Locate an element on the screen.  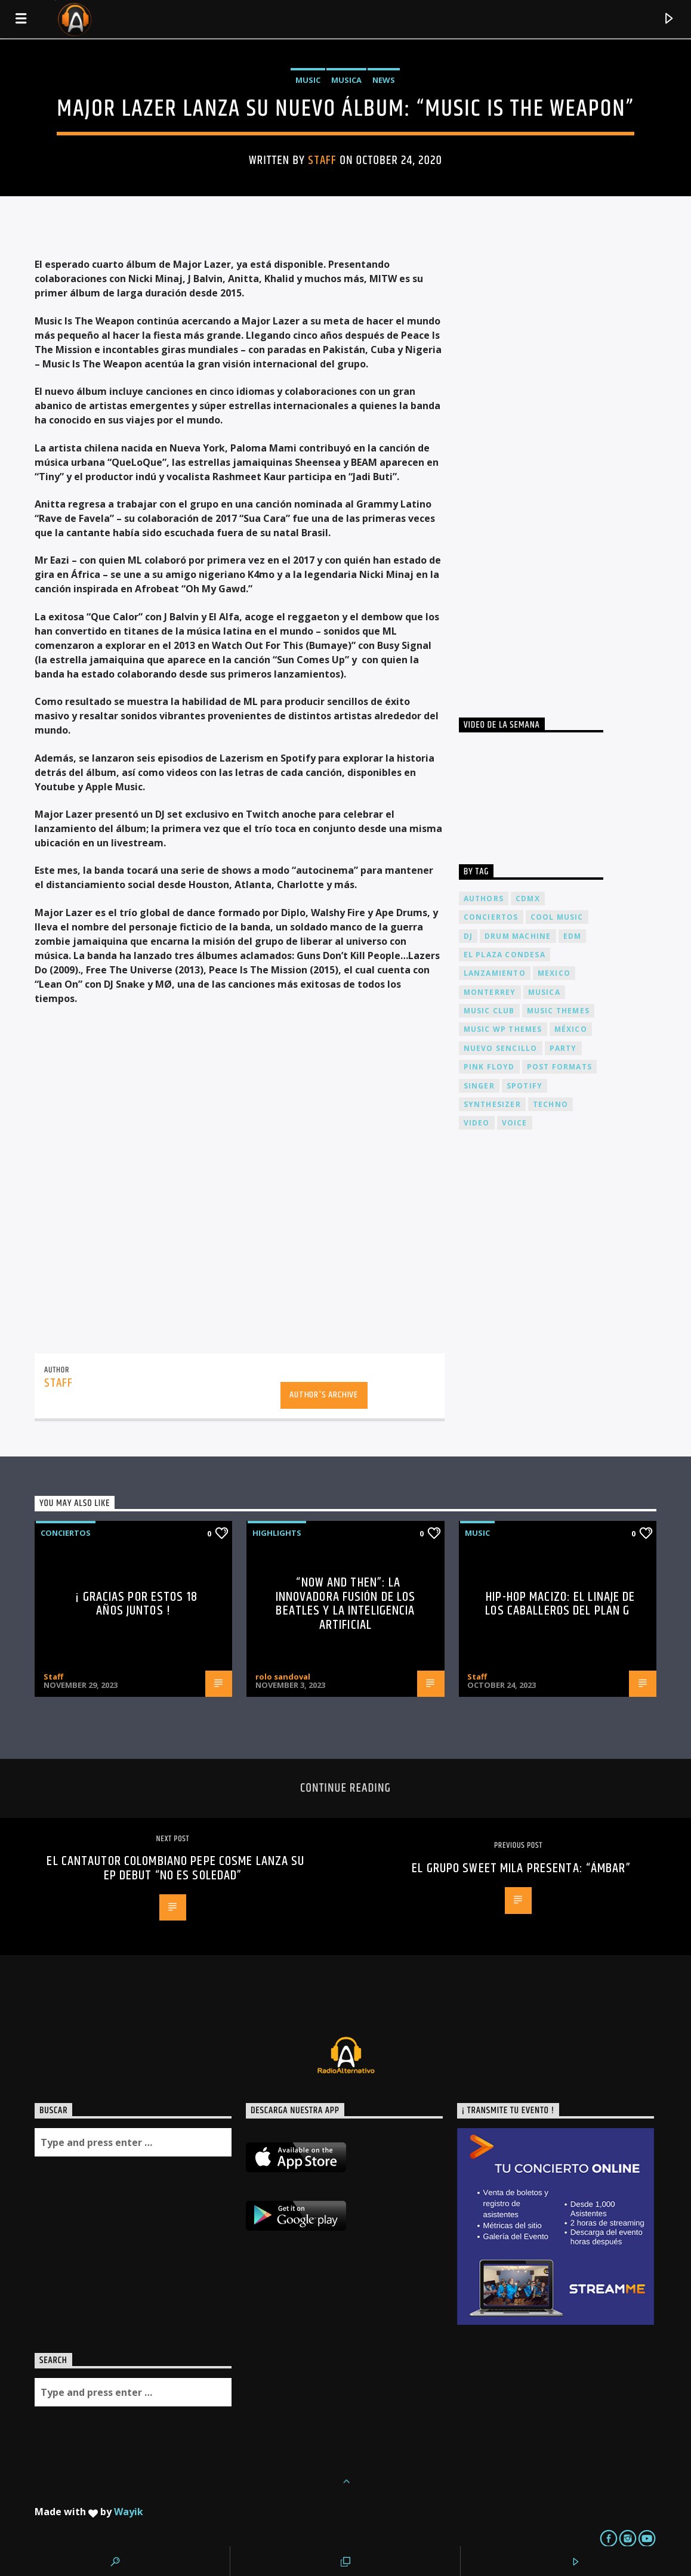
Drum Machine is located at coordinates (518, 936).